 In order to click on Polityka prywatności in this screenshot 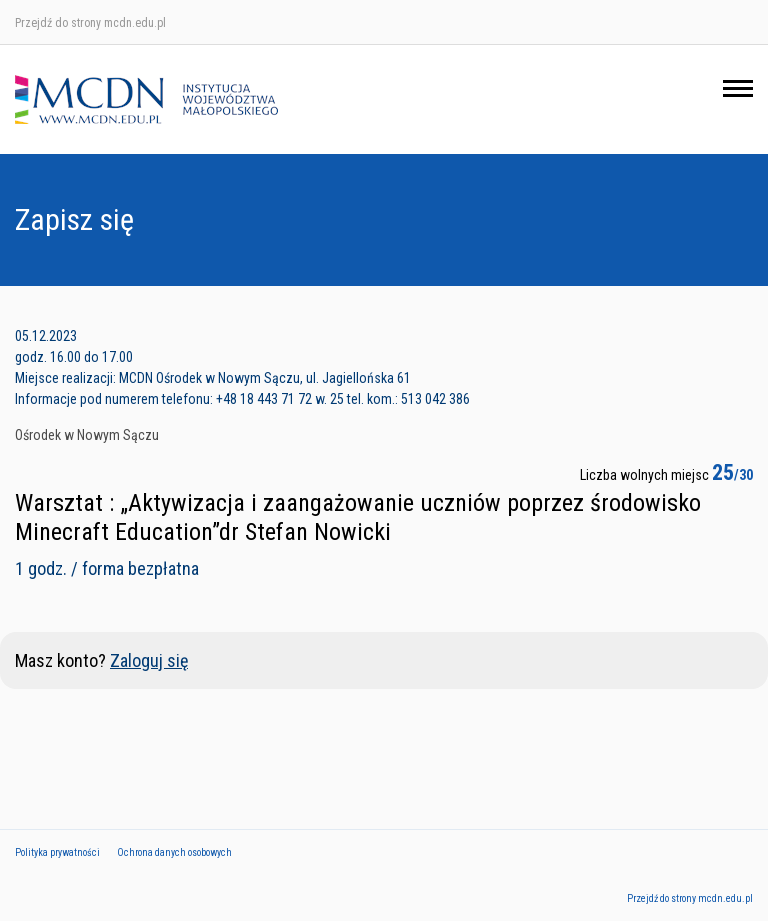, I will do `click(57, 852)`.